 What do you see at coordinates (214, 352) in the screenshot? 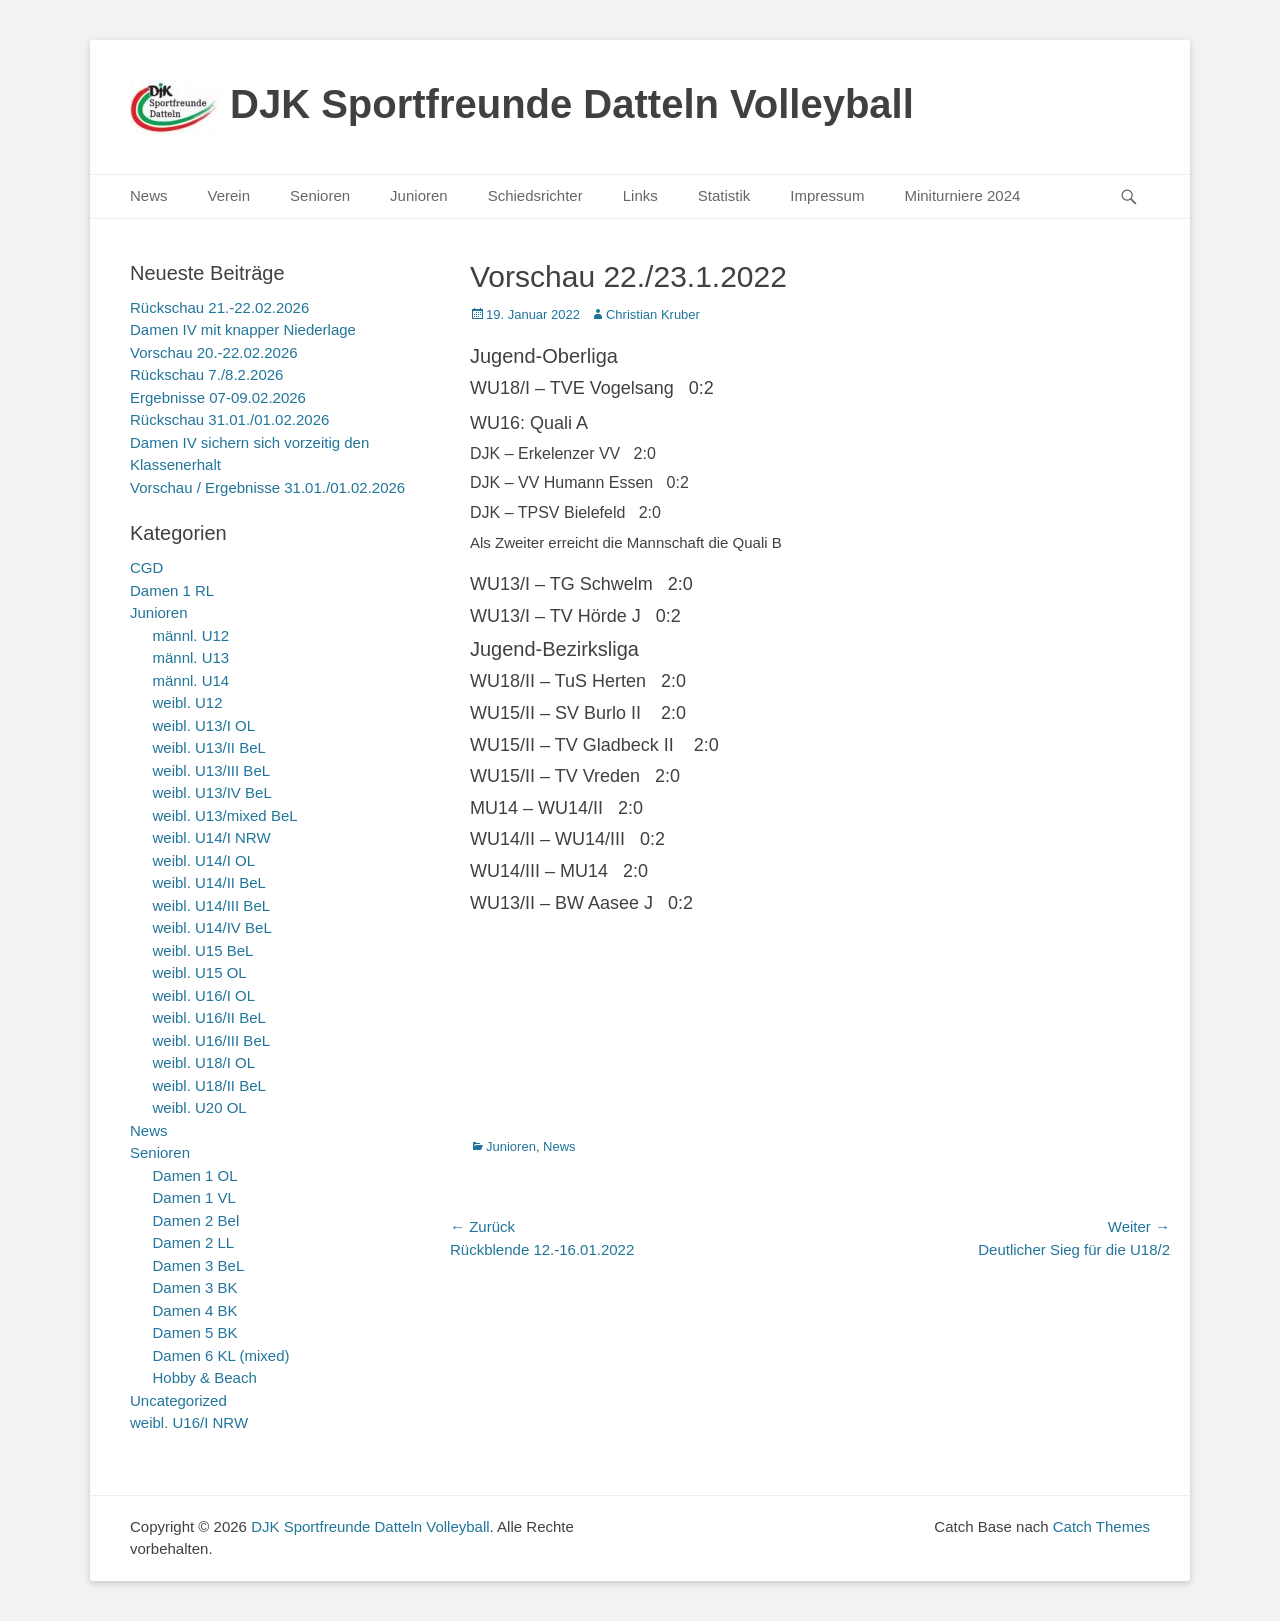
I see `Vorschau 20.-22.02.2026` at bounding box center [214, 352].